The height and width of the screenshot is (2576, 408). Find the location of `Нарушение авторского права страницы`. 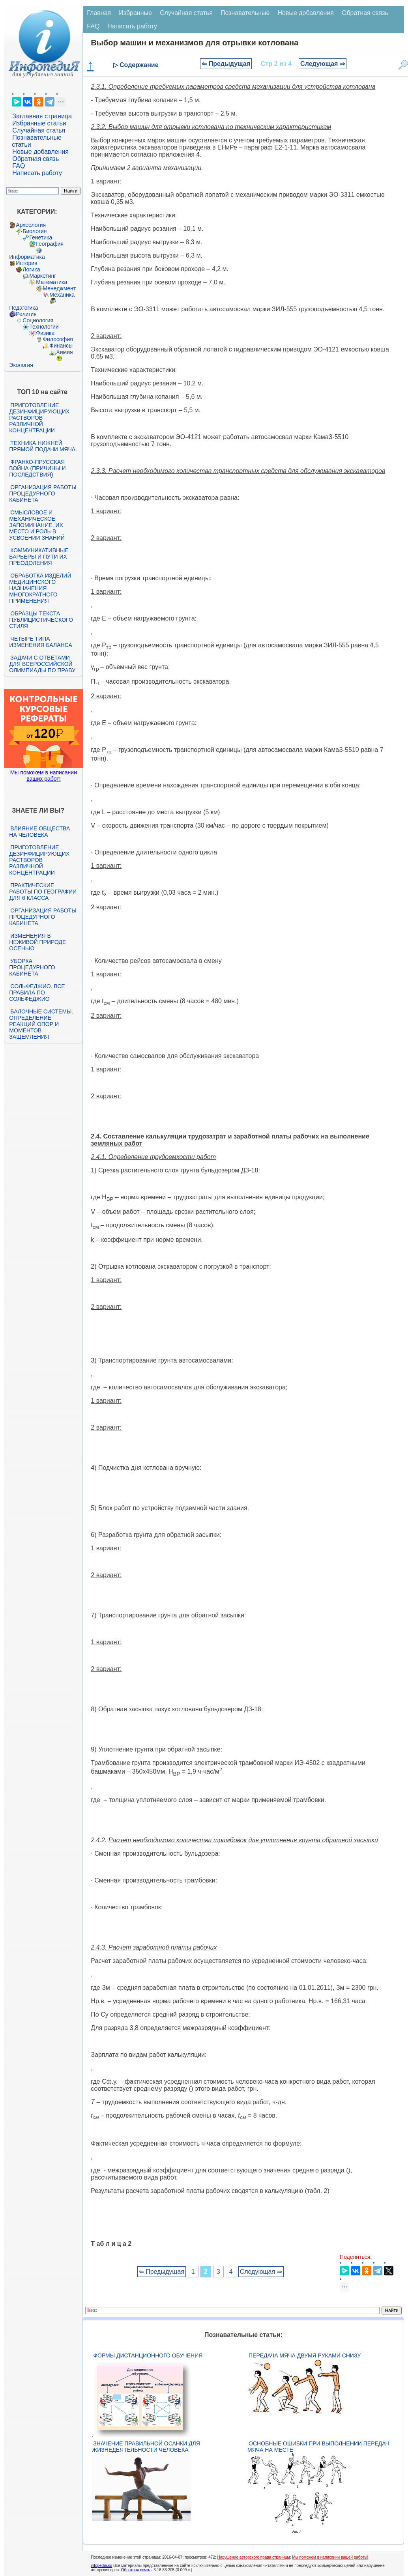

Нарушение авторского права страницы is located at coordinates (253, 2557).